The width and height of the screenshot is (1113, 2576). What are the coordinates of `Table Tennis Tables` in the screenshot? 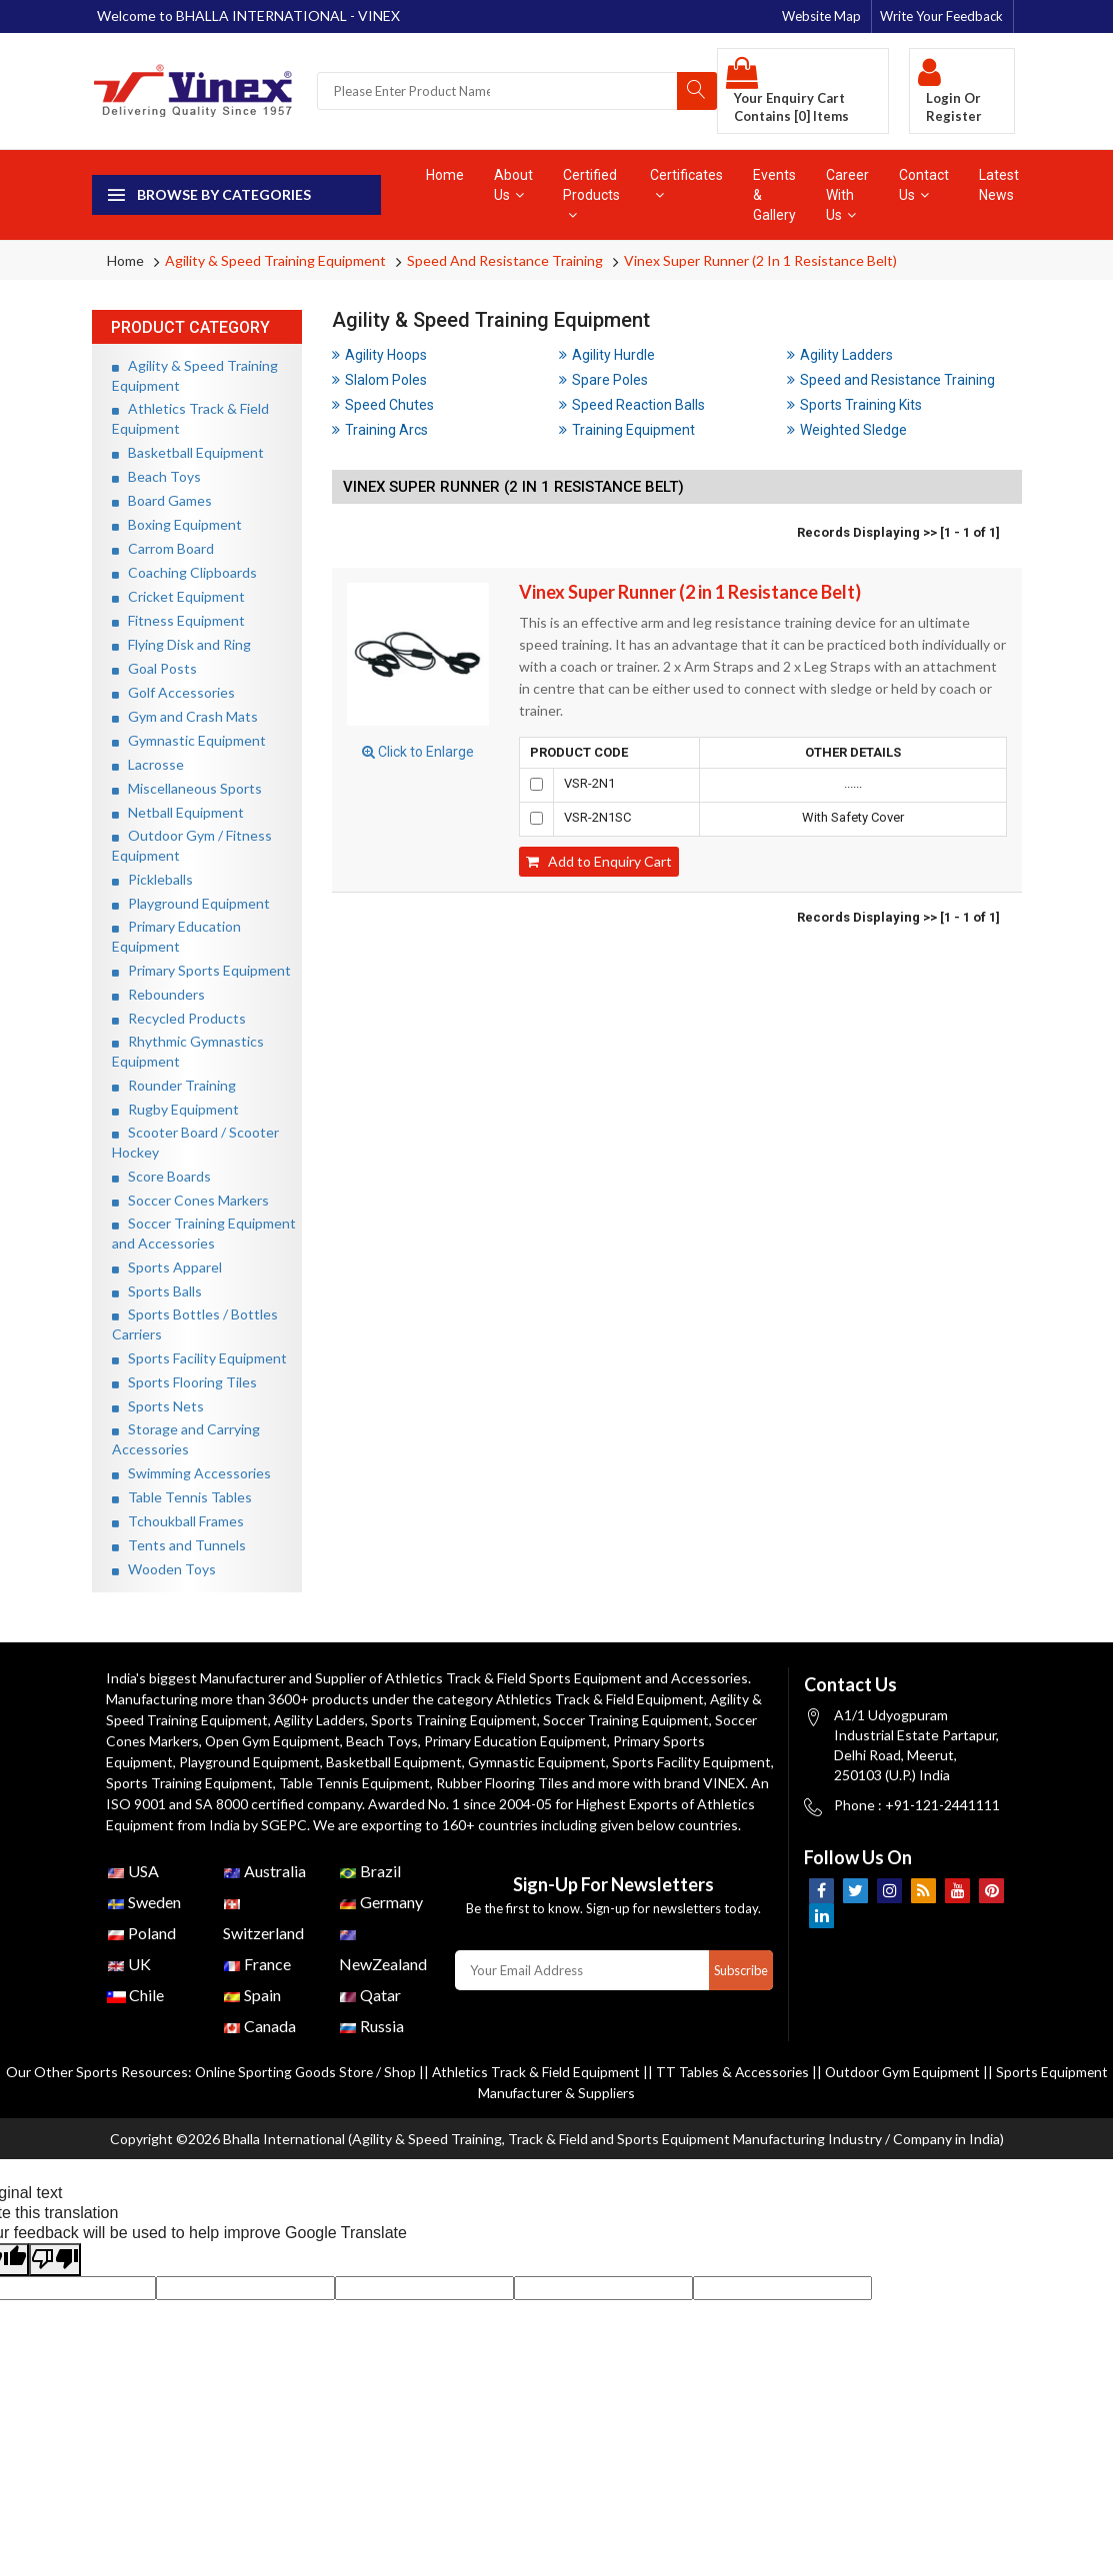 It's located at (182, 1496).